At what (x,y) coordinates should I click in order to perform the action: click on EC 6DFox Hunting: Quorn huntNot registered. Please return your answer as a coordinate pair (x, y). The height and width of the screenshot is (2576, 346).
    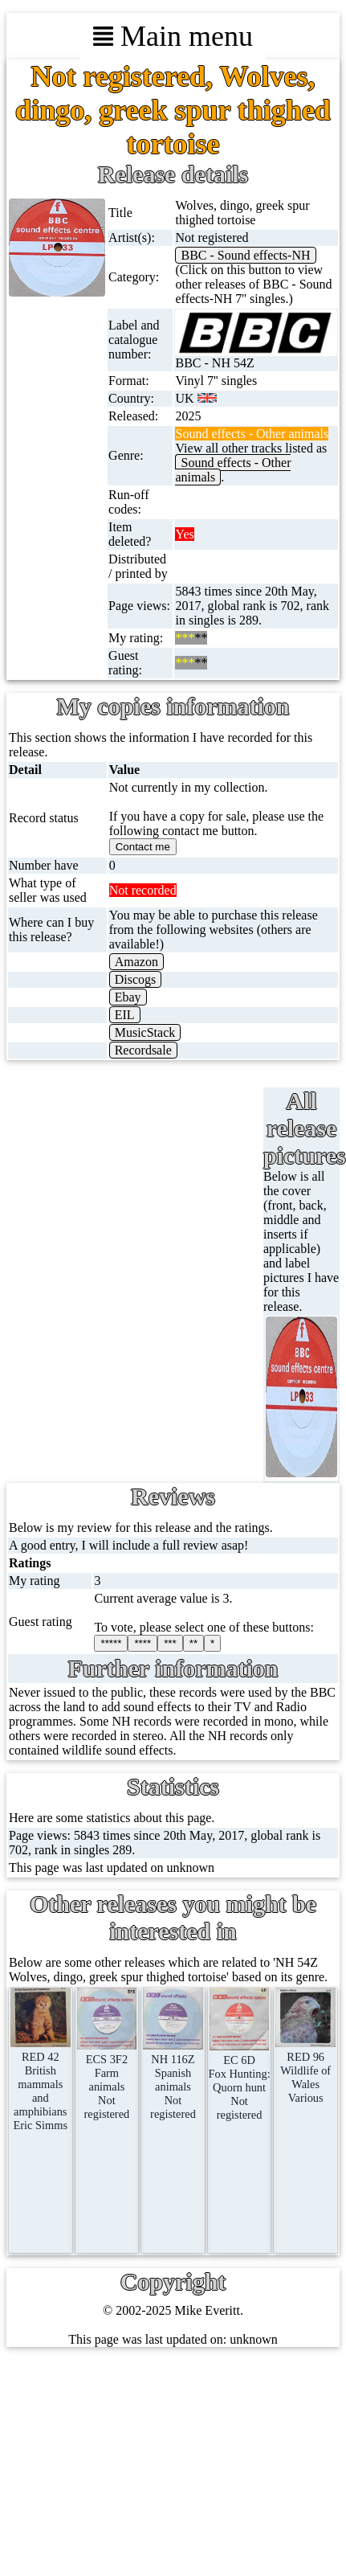
    Looking at the image, I should click on (239, 2080).